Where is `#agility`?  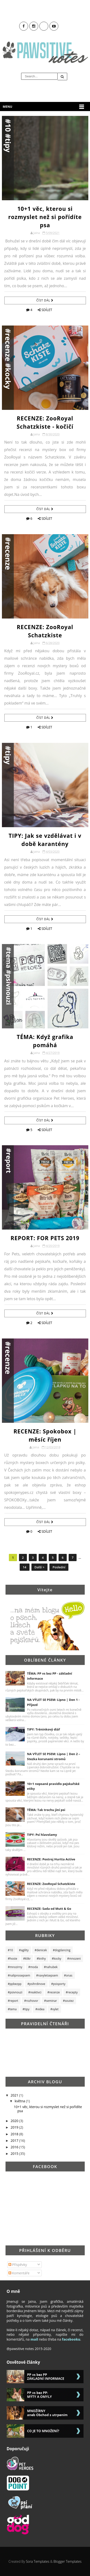
#agility is located at coordinates (24, 1950).